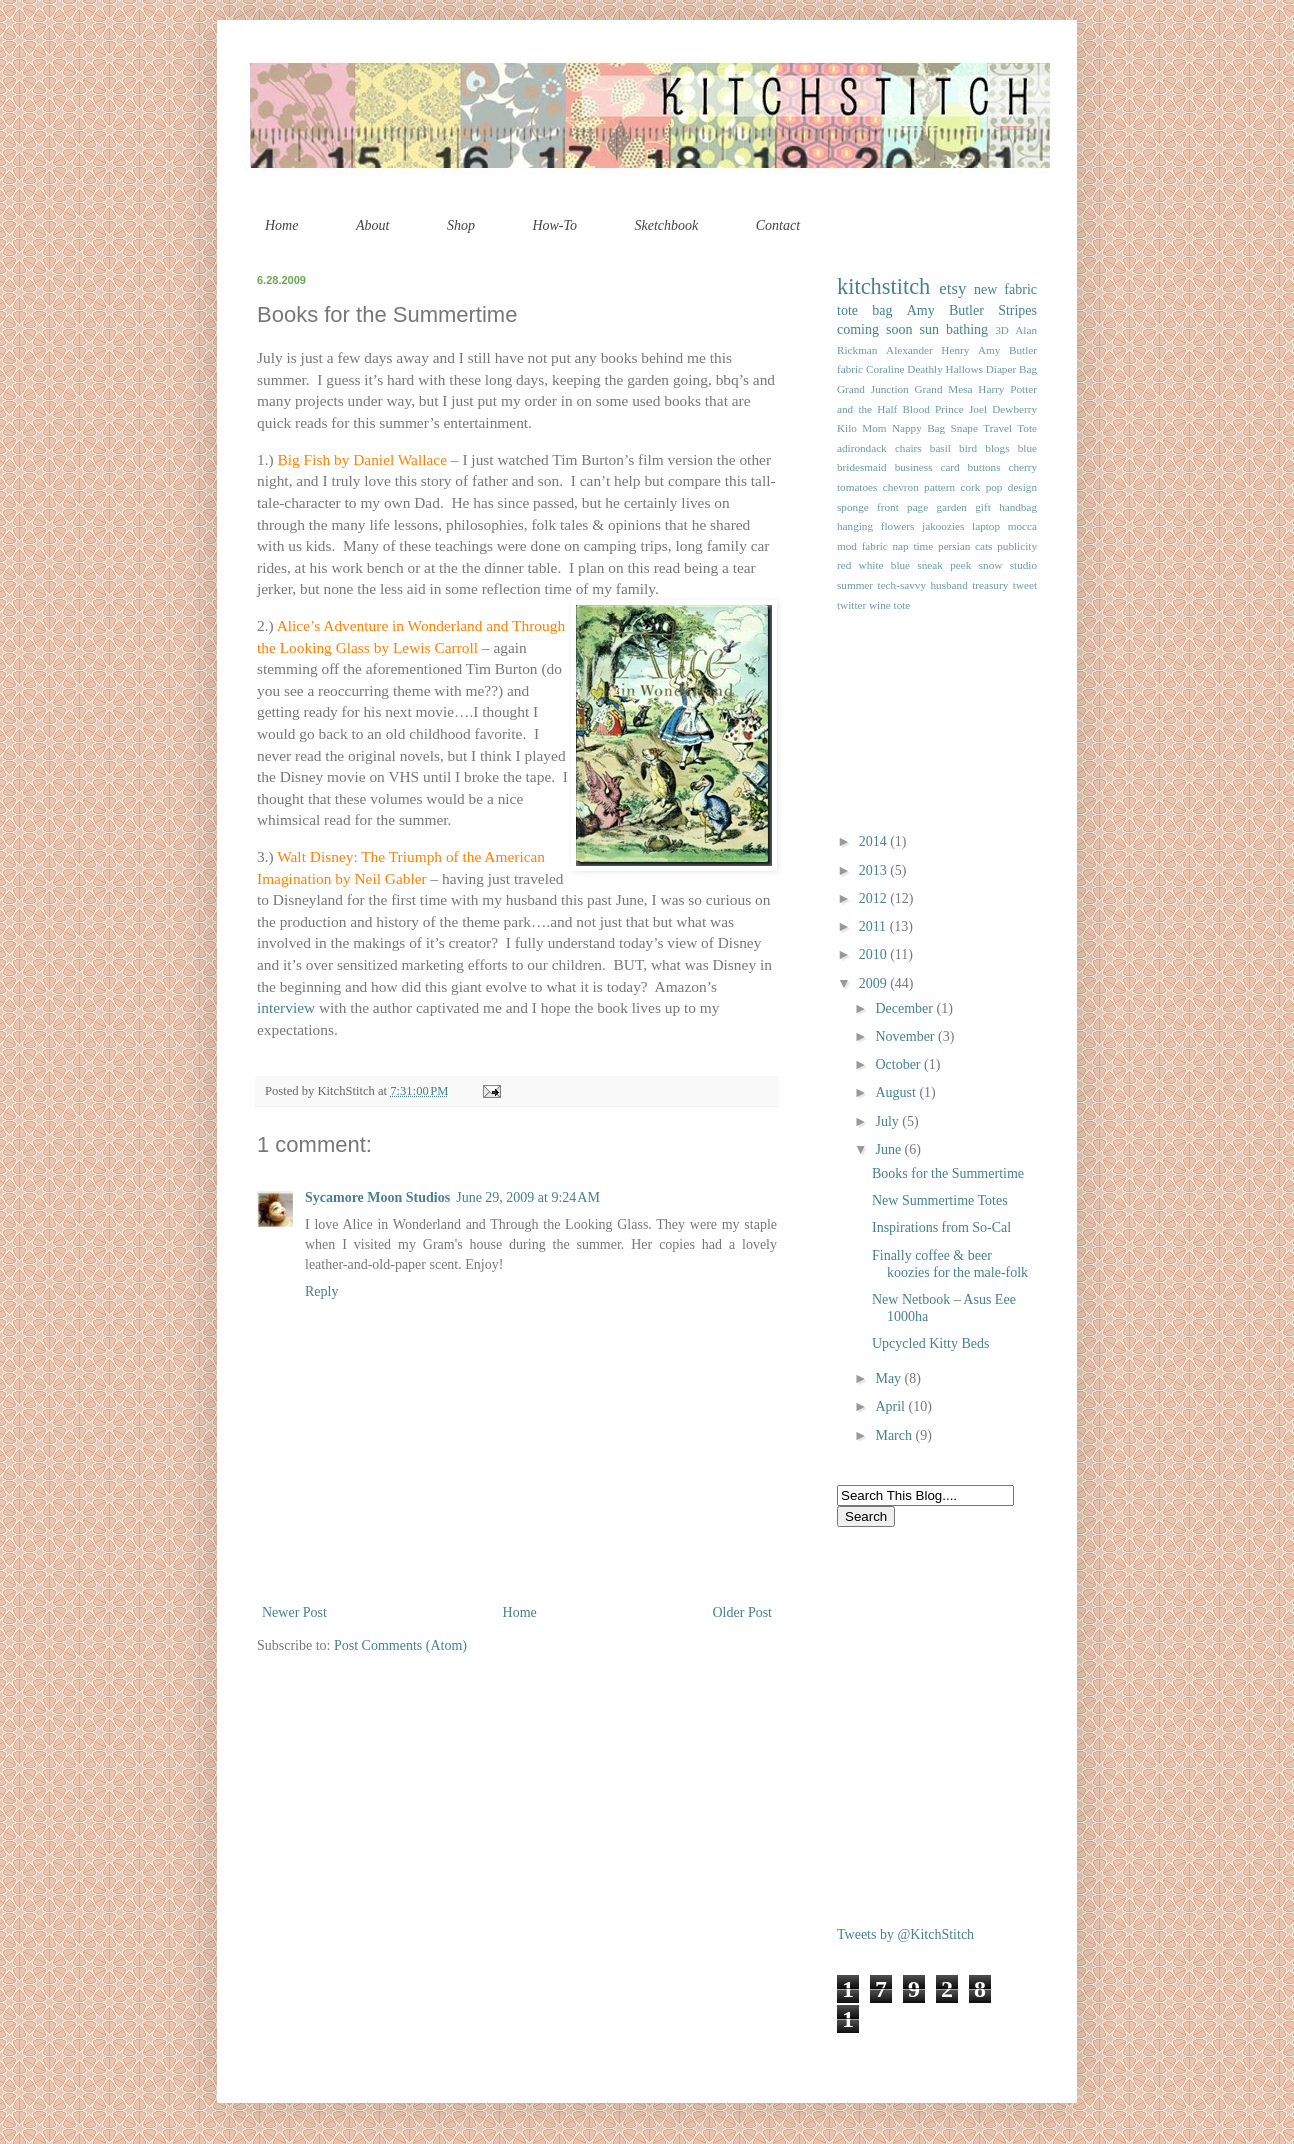  I want to click on July, so click(888, 1121).